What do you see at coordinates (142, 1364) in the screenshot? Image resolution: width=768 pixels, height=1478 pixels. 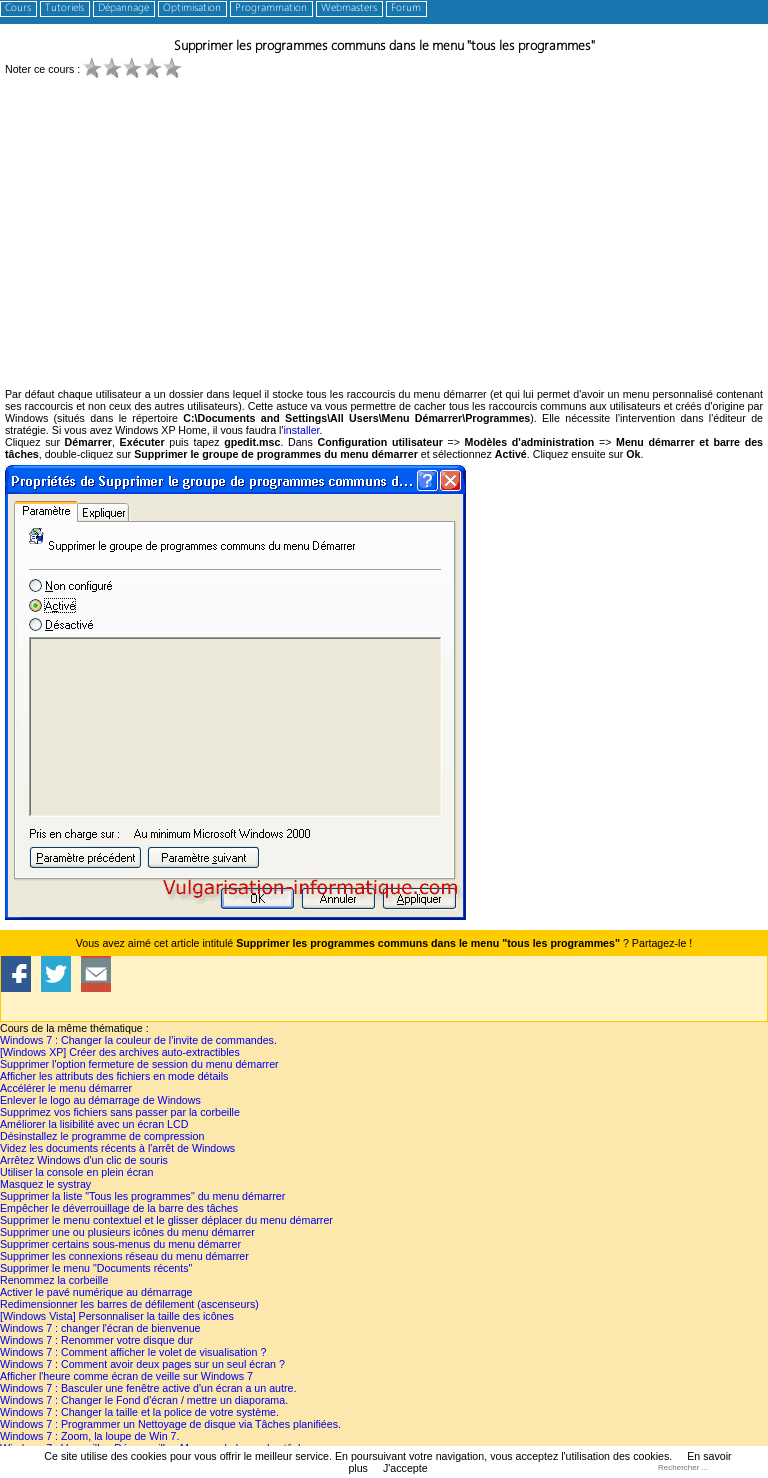 I see `Windows 7 : Comment avoir deux pages sur un seul écran ?` at bounding box center [142, 1364].